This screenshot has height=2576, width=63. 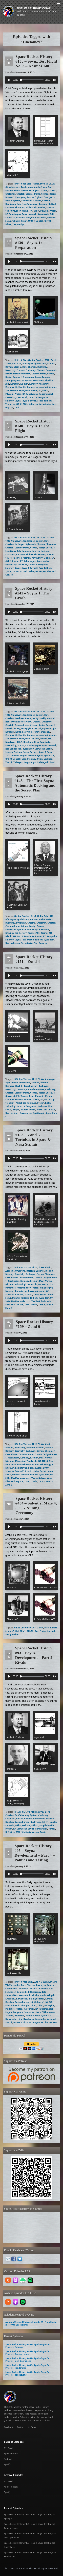 What do you see at coordinates (13, 377) in the screenshot?
I see `Design Bureau 1` at bounding box center [13, 377].